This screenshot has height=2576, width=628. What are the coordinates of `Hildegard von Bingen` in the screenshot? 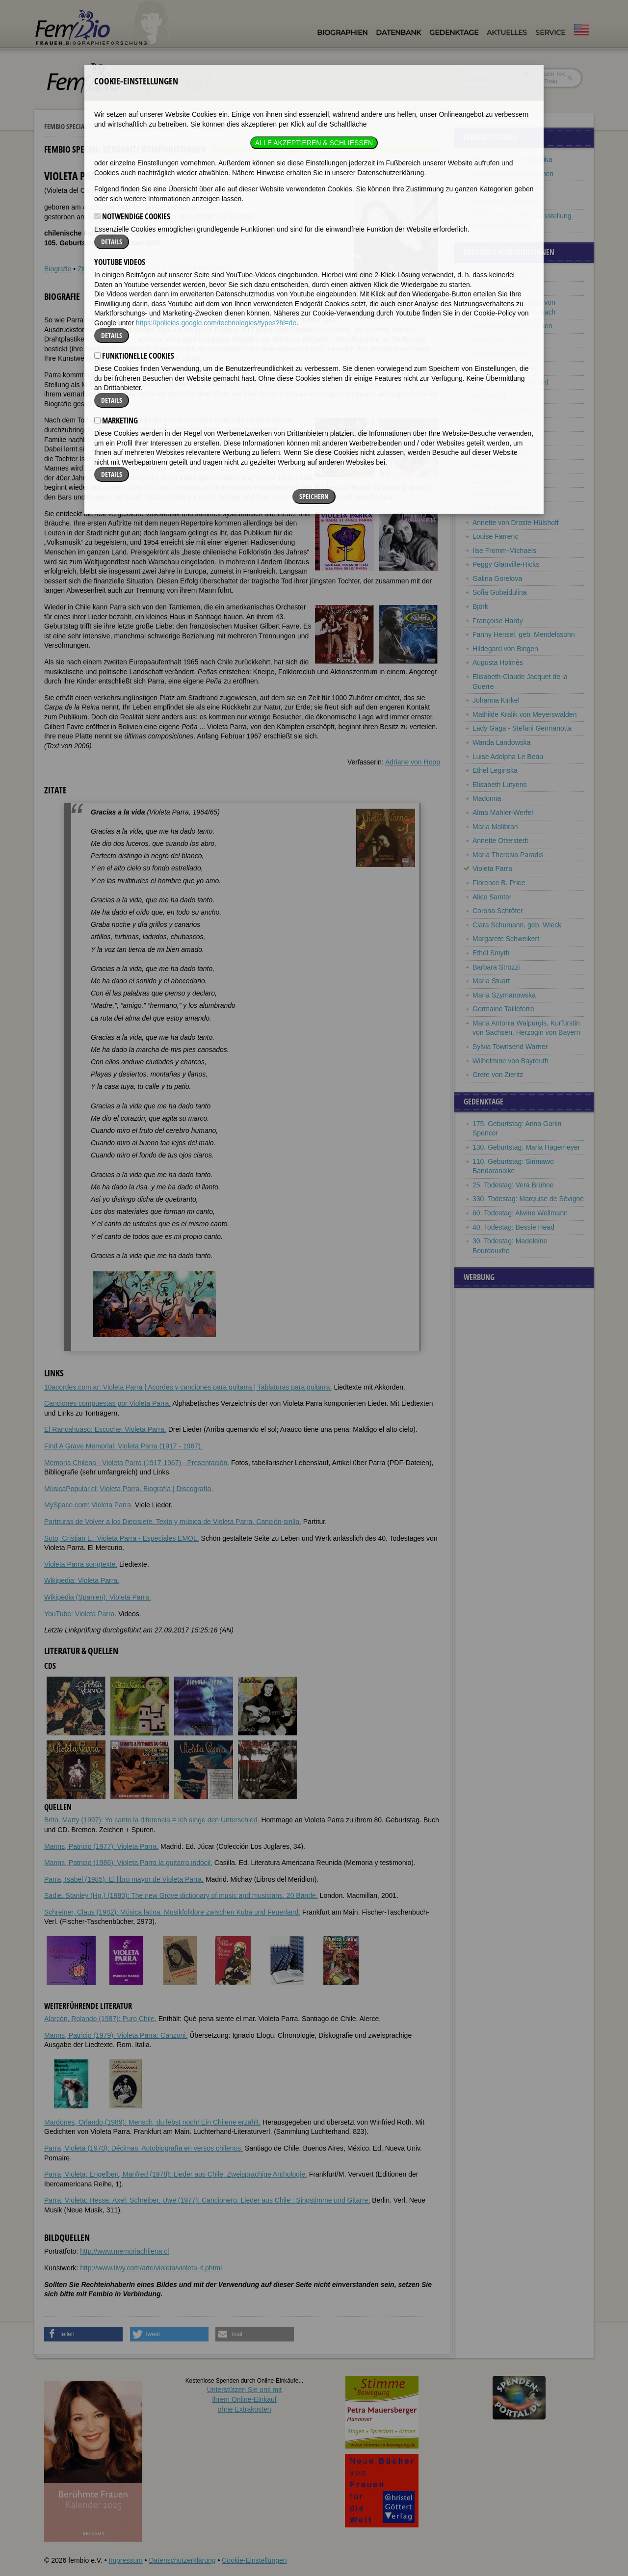 It's located at (505, 649).